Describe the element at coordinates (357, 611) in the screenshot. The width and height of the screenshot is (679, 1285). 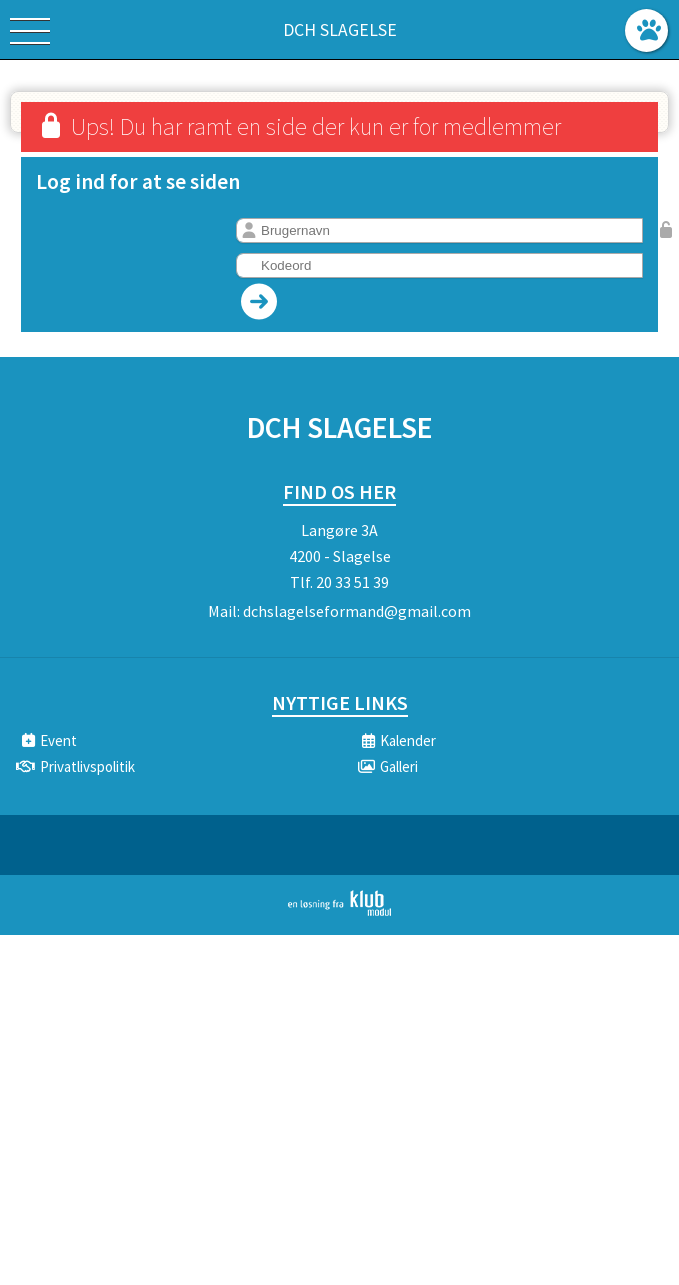
I see `dchslagelseformand@gmail.com` at that location.